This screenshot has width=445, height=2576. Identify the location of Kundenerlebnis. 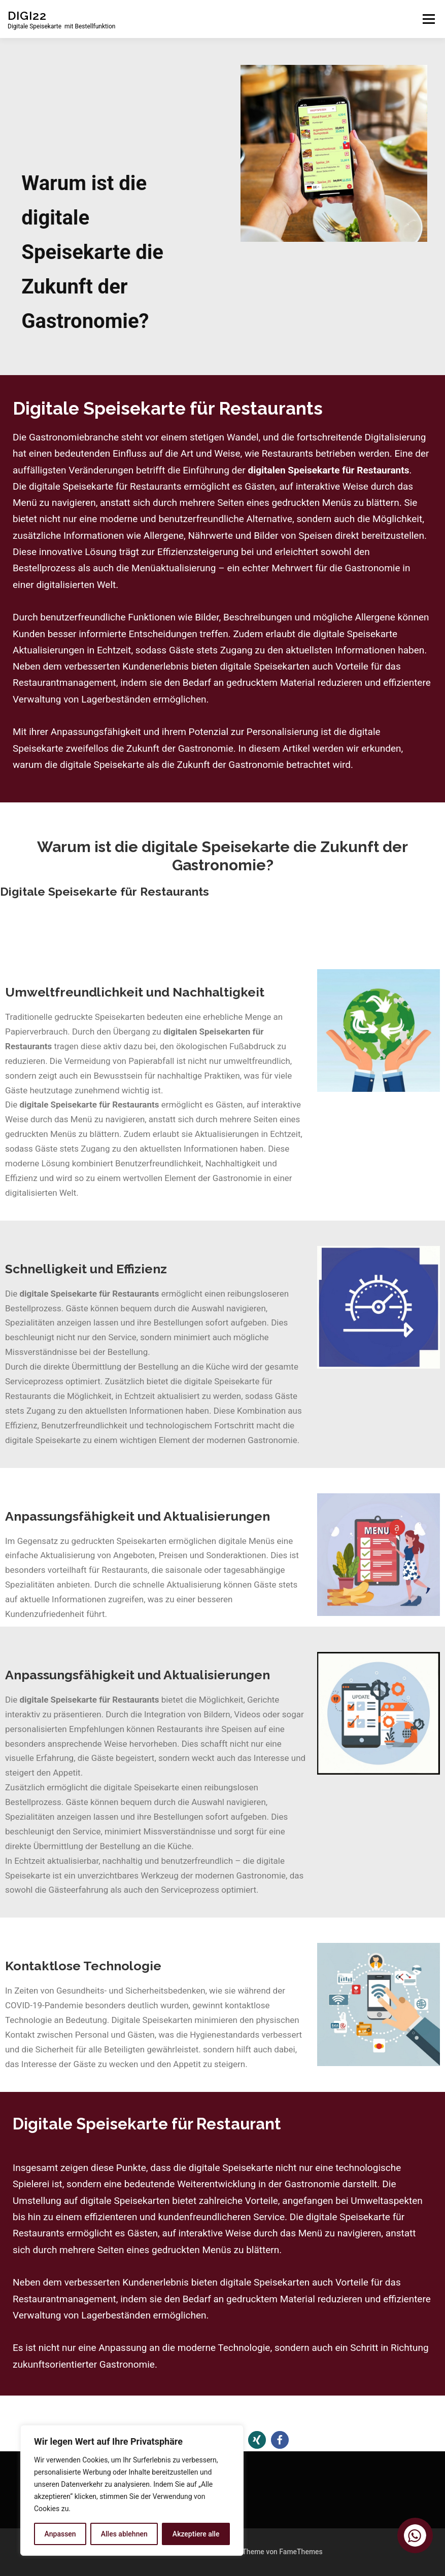
(155, 666).